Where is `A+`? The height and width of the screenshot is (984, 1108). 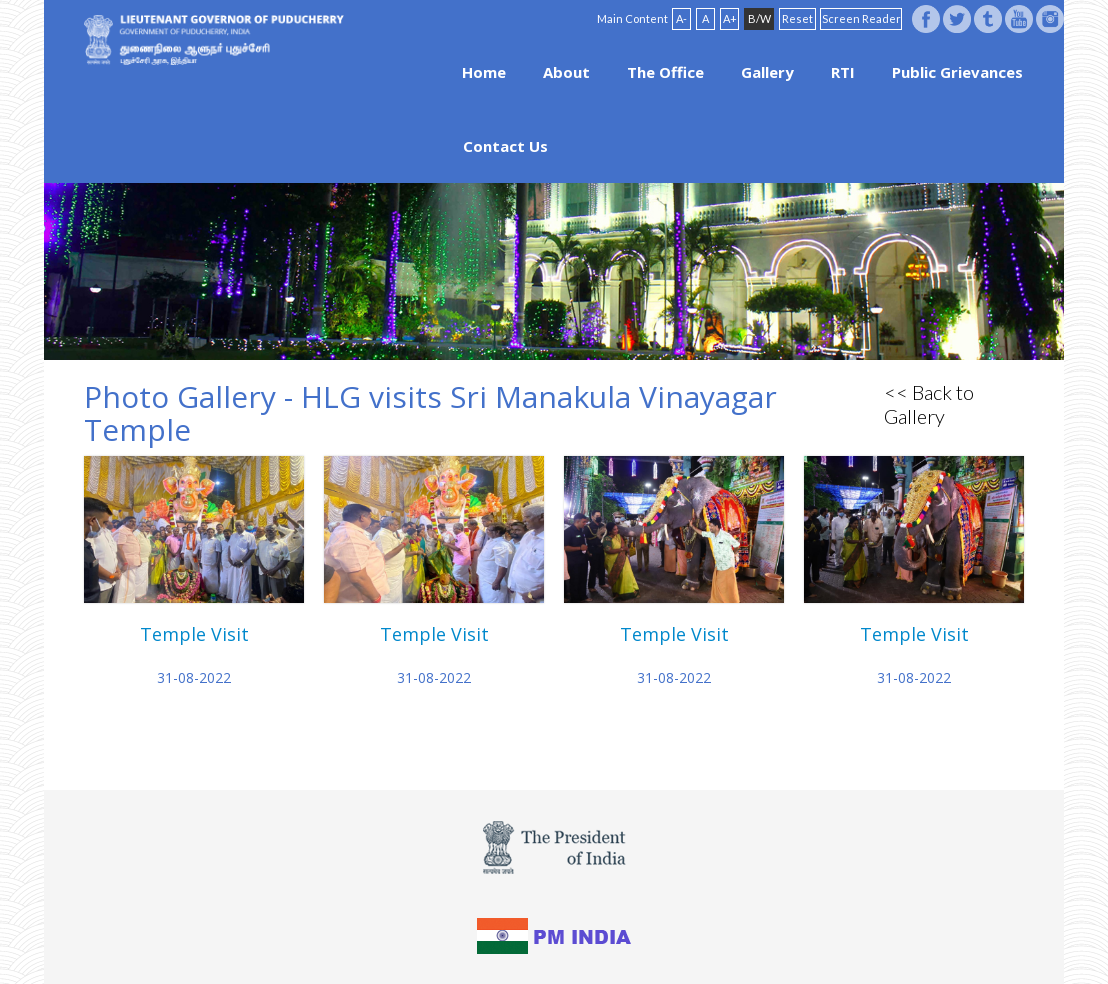 A+ is located at coordinates (730, 18).